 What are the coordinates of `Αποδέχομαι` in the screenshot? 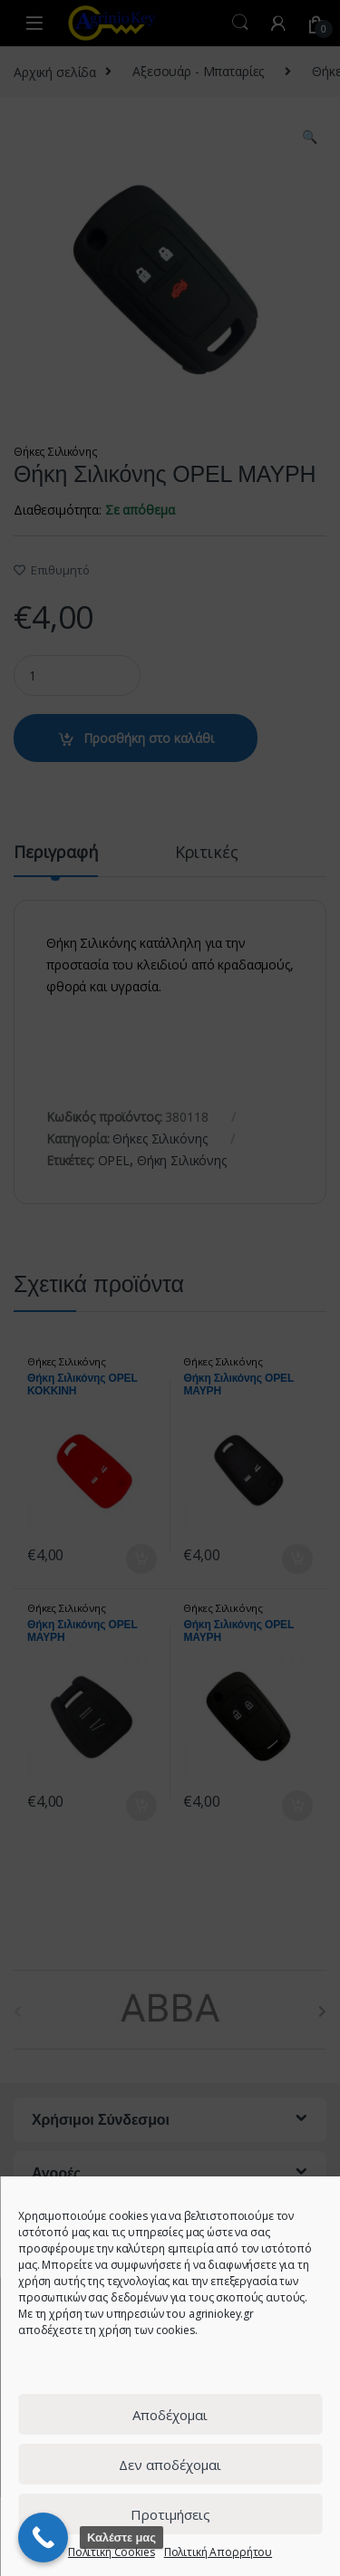 It's located at (170, 2415).